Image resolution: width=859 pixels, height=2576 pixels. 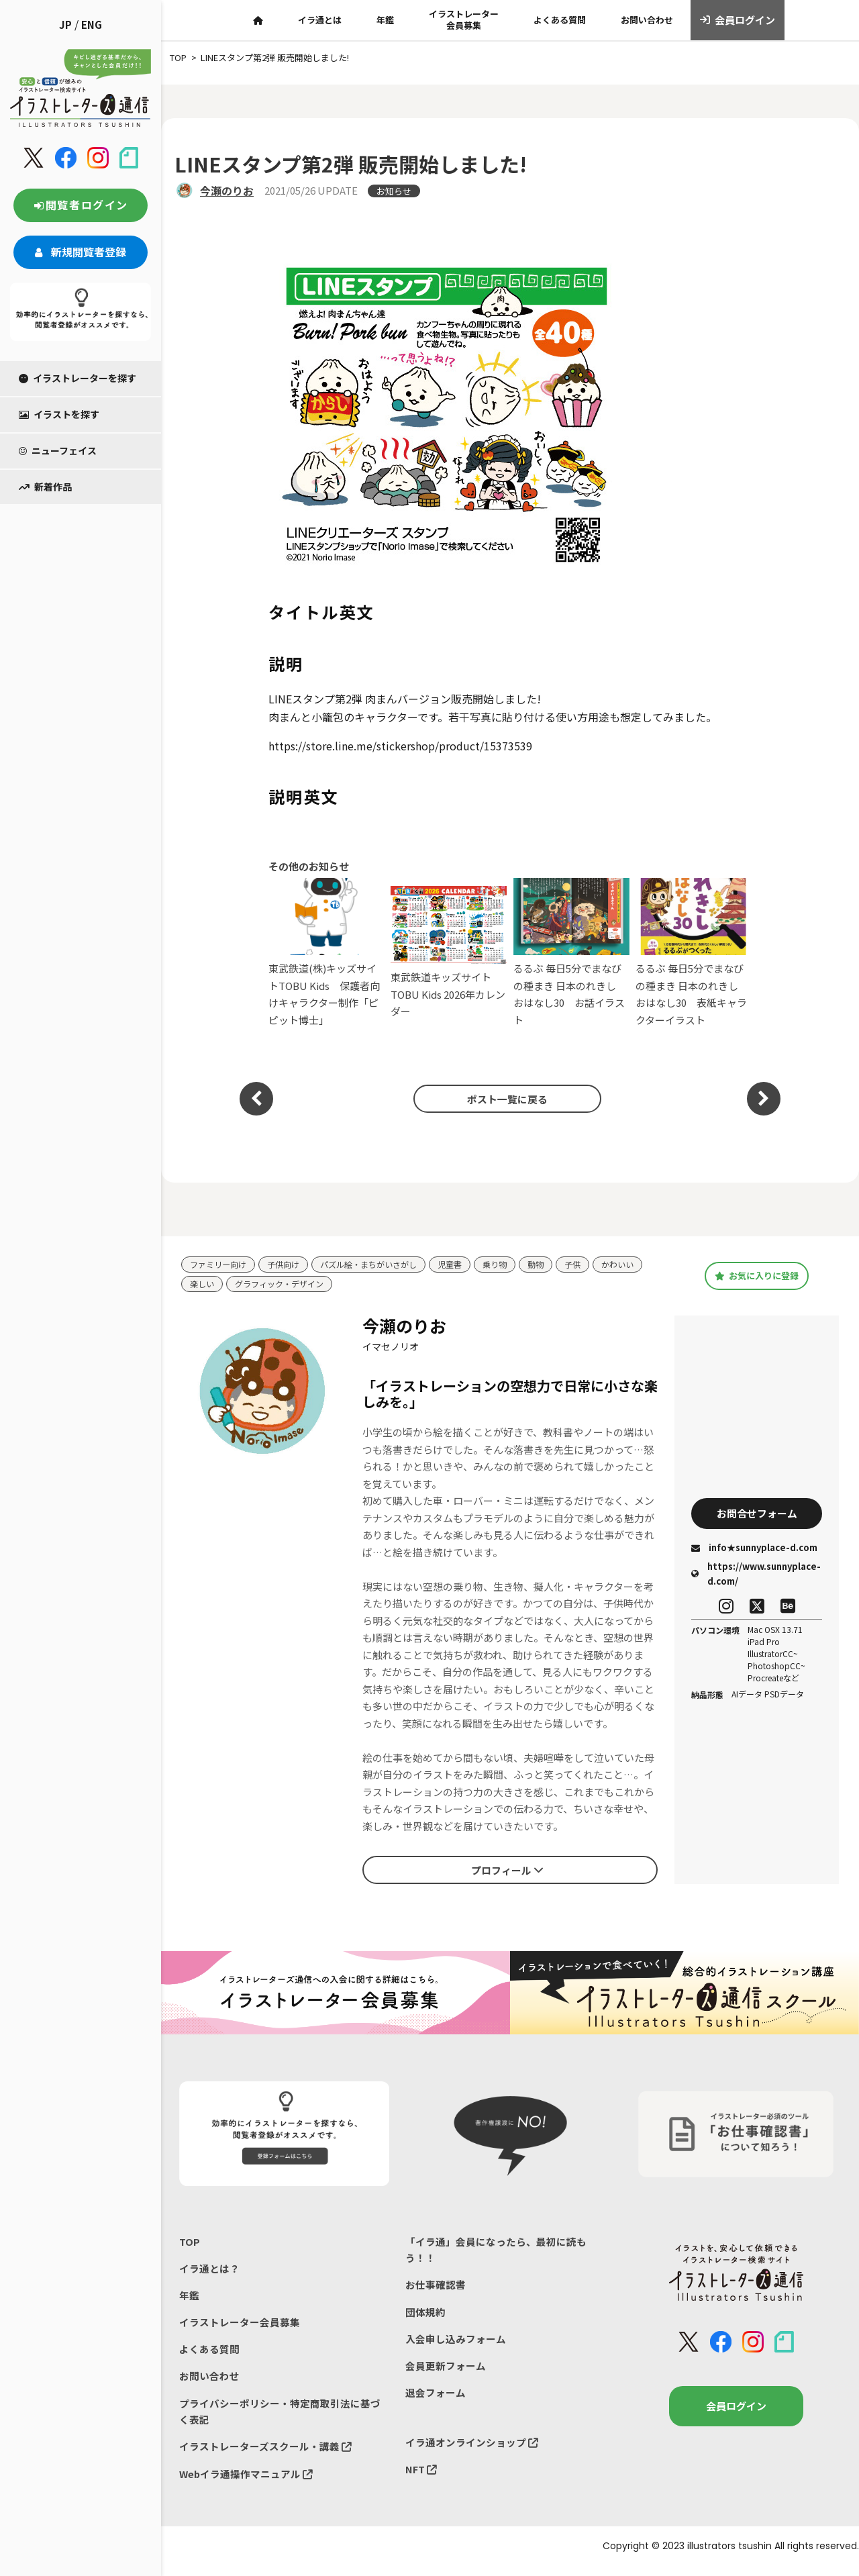 I want to click on グラフィック・デザイン, so click(x=285, y=1285).